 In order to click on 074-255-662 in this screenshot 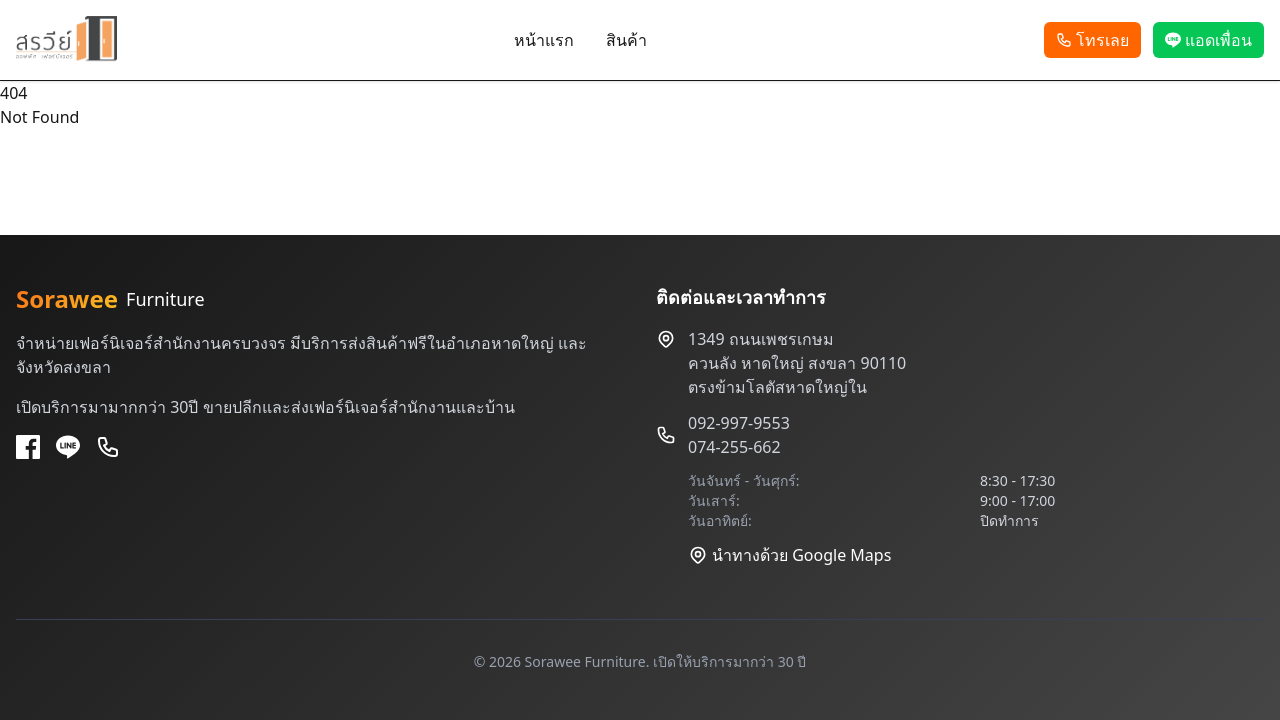, I will do `click(734, 447)`.